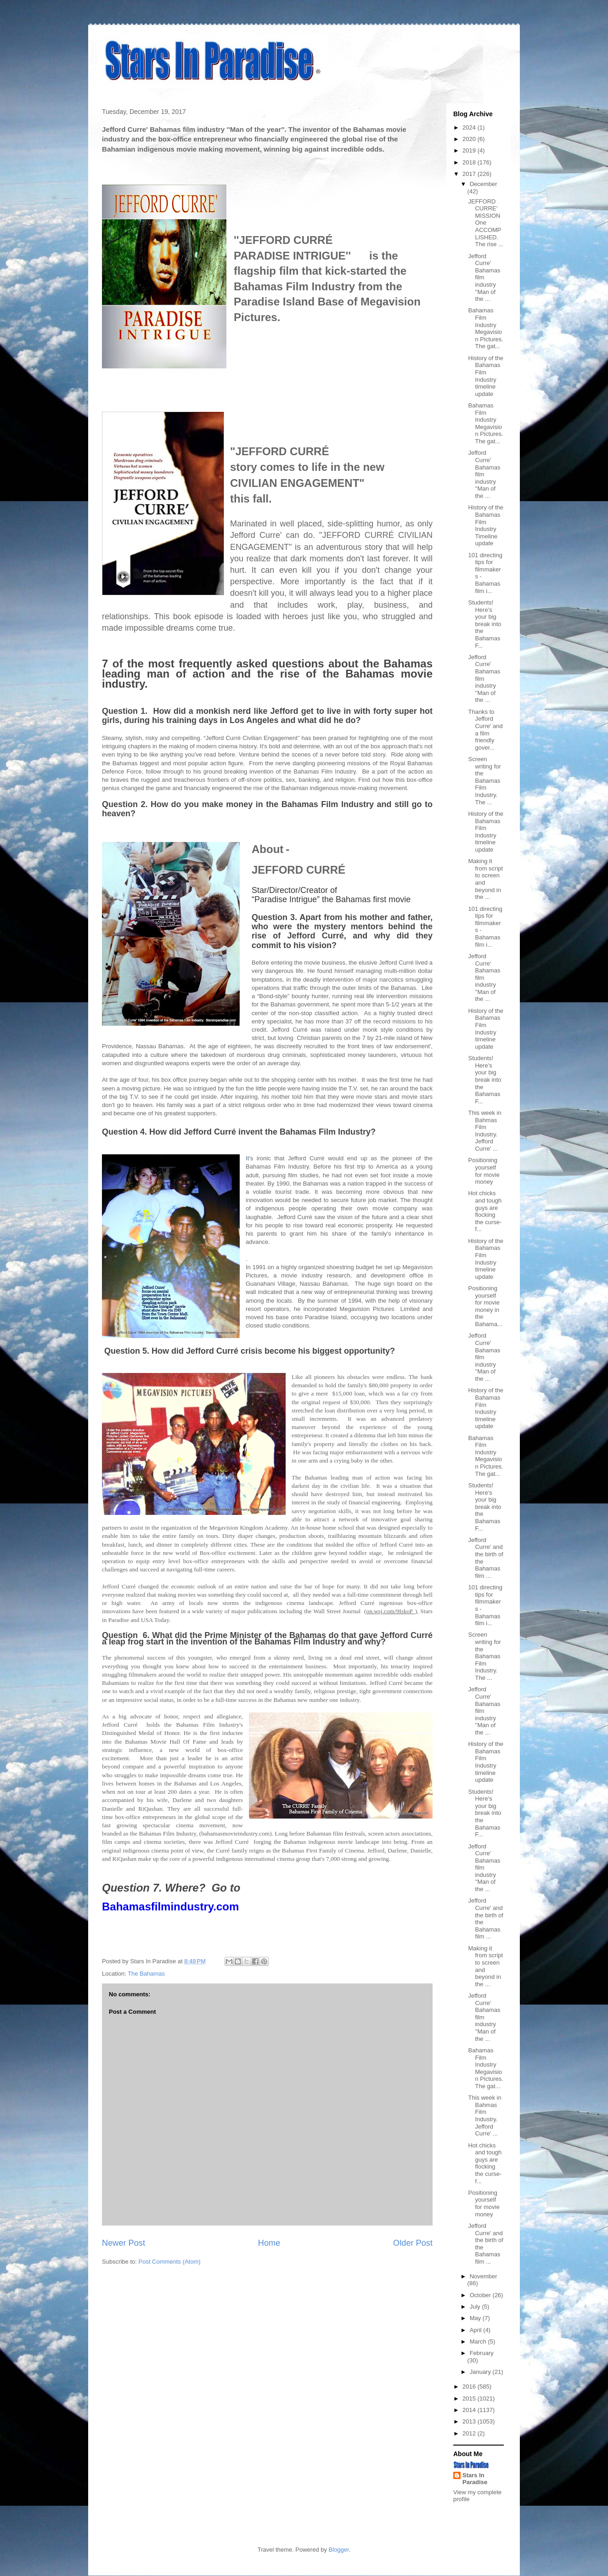  What do you see at coordinates (476, 2318) in the screenshot?
I see `May` at bounding box center [476, 2318].